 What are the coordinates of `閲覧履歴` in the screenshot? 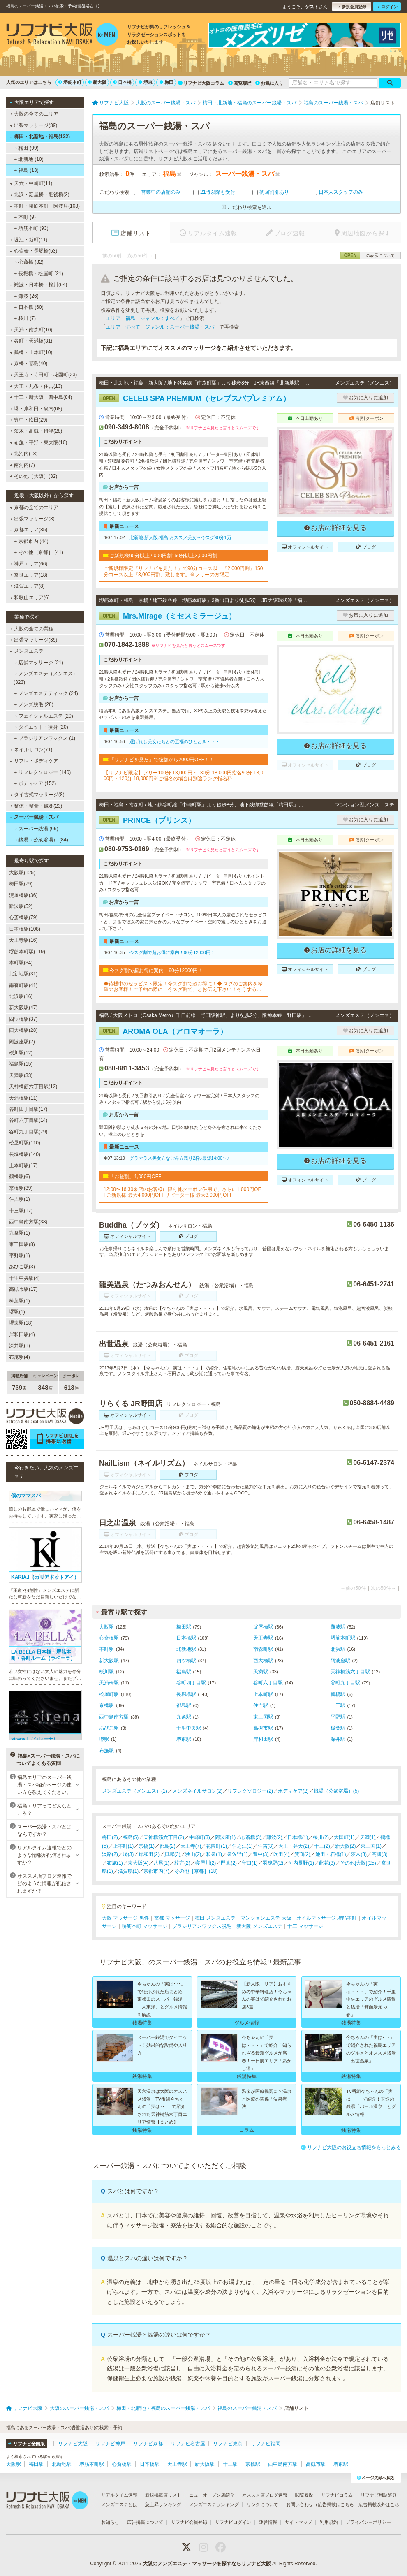 It's located at (240, 83).